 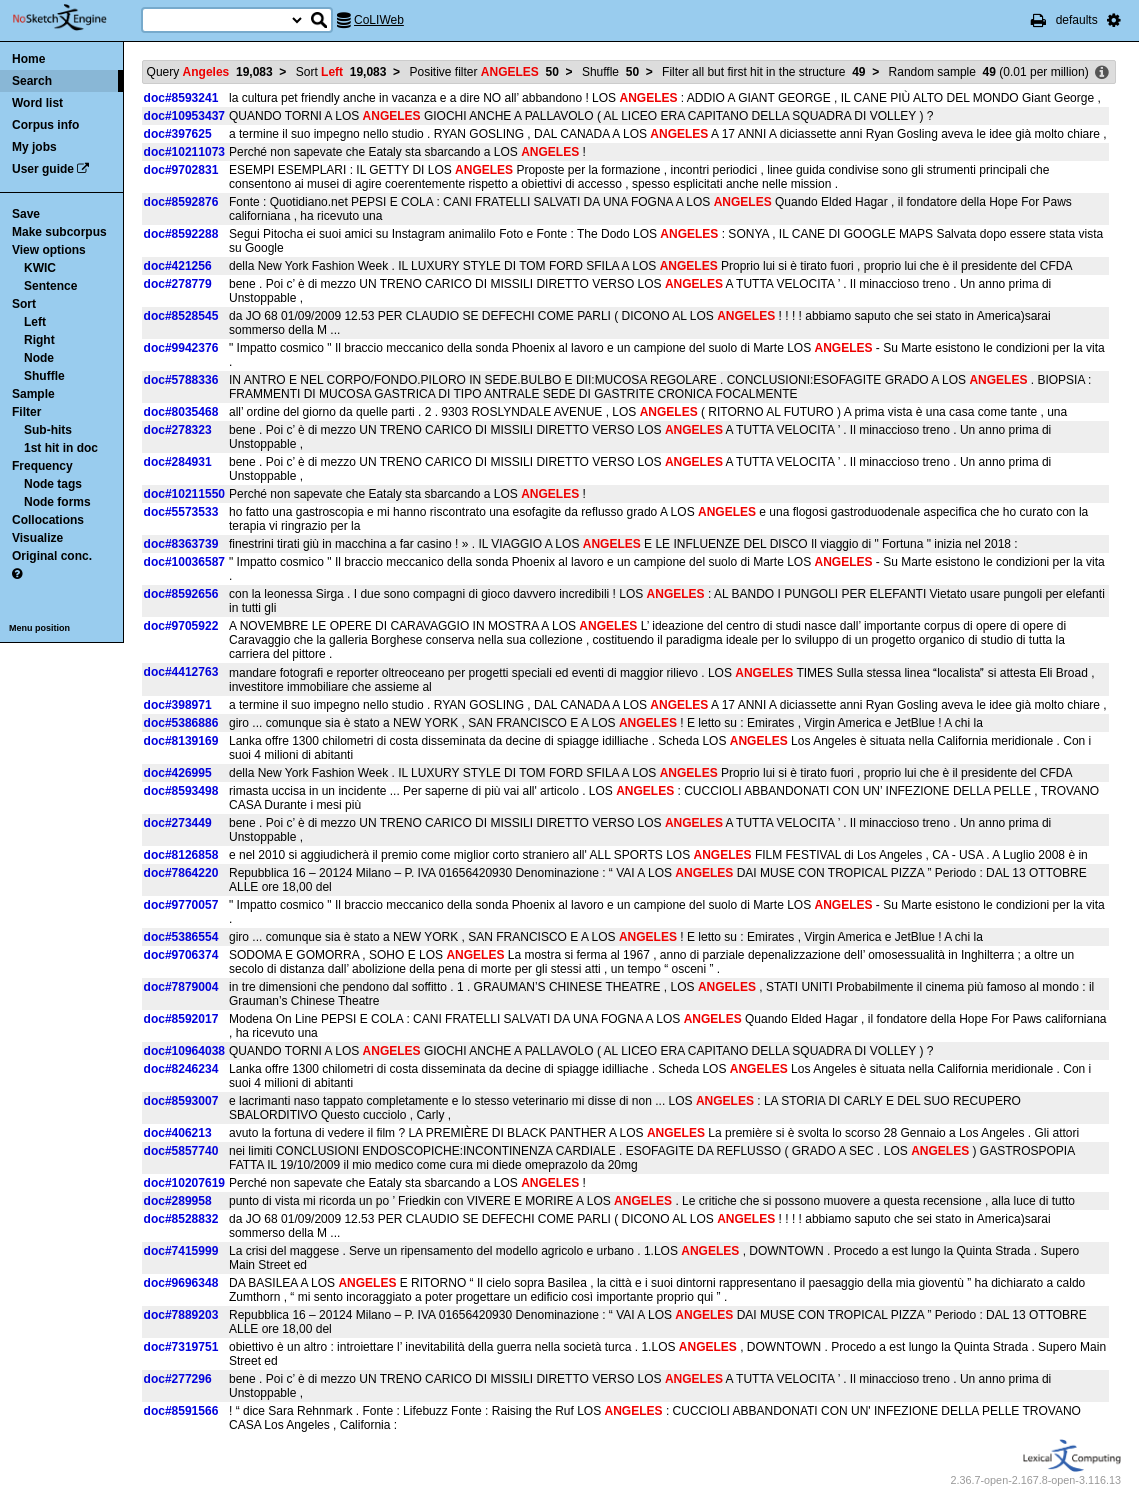 I want to click on doc#9702831, so click(x=181, y=170).